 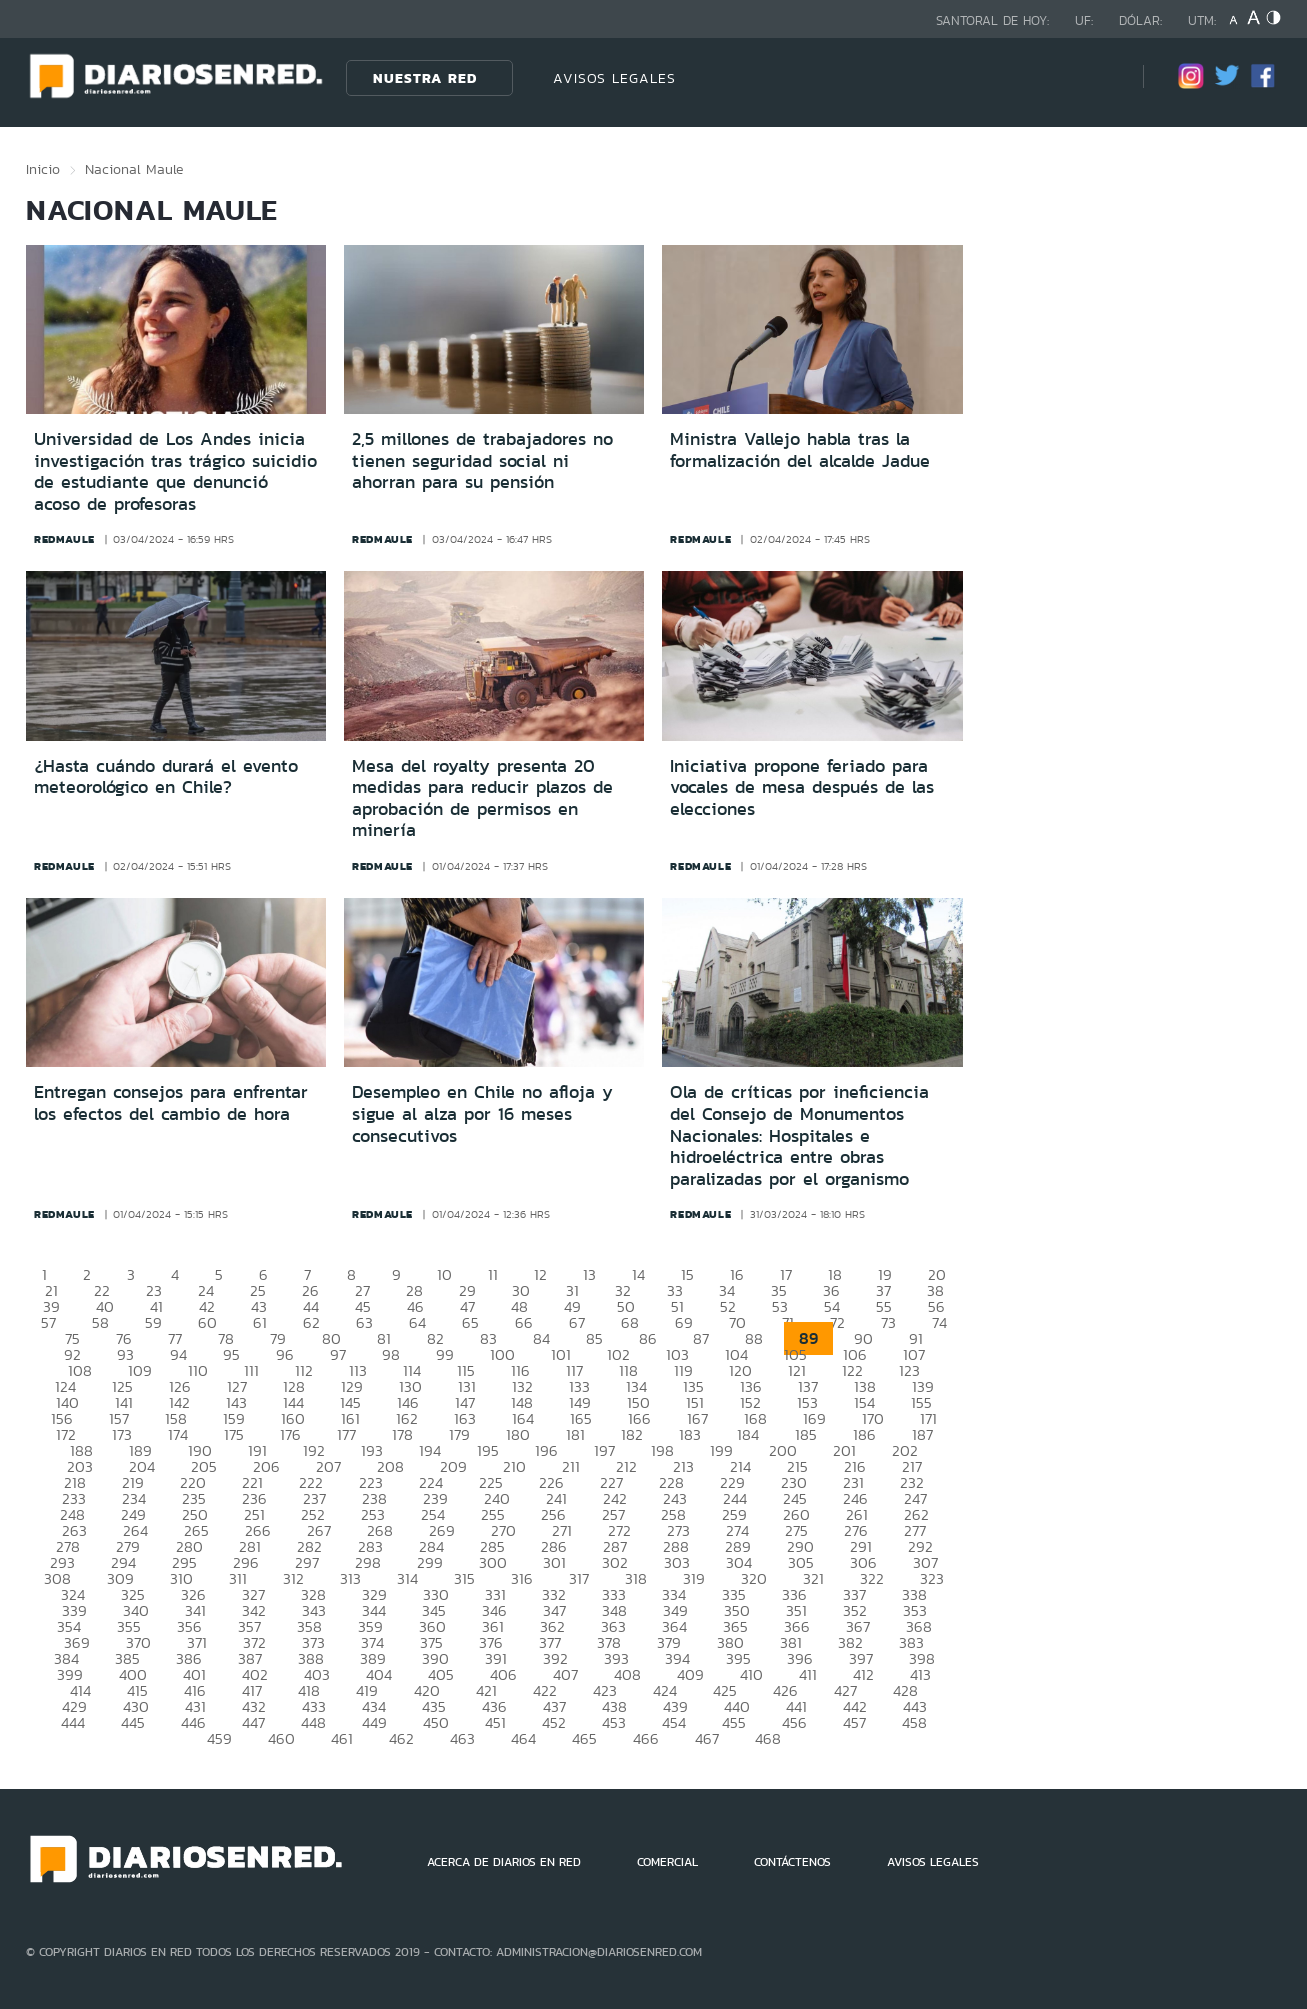 I want to click on 459, so click(x=219, y=1738).